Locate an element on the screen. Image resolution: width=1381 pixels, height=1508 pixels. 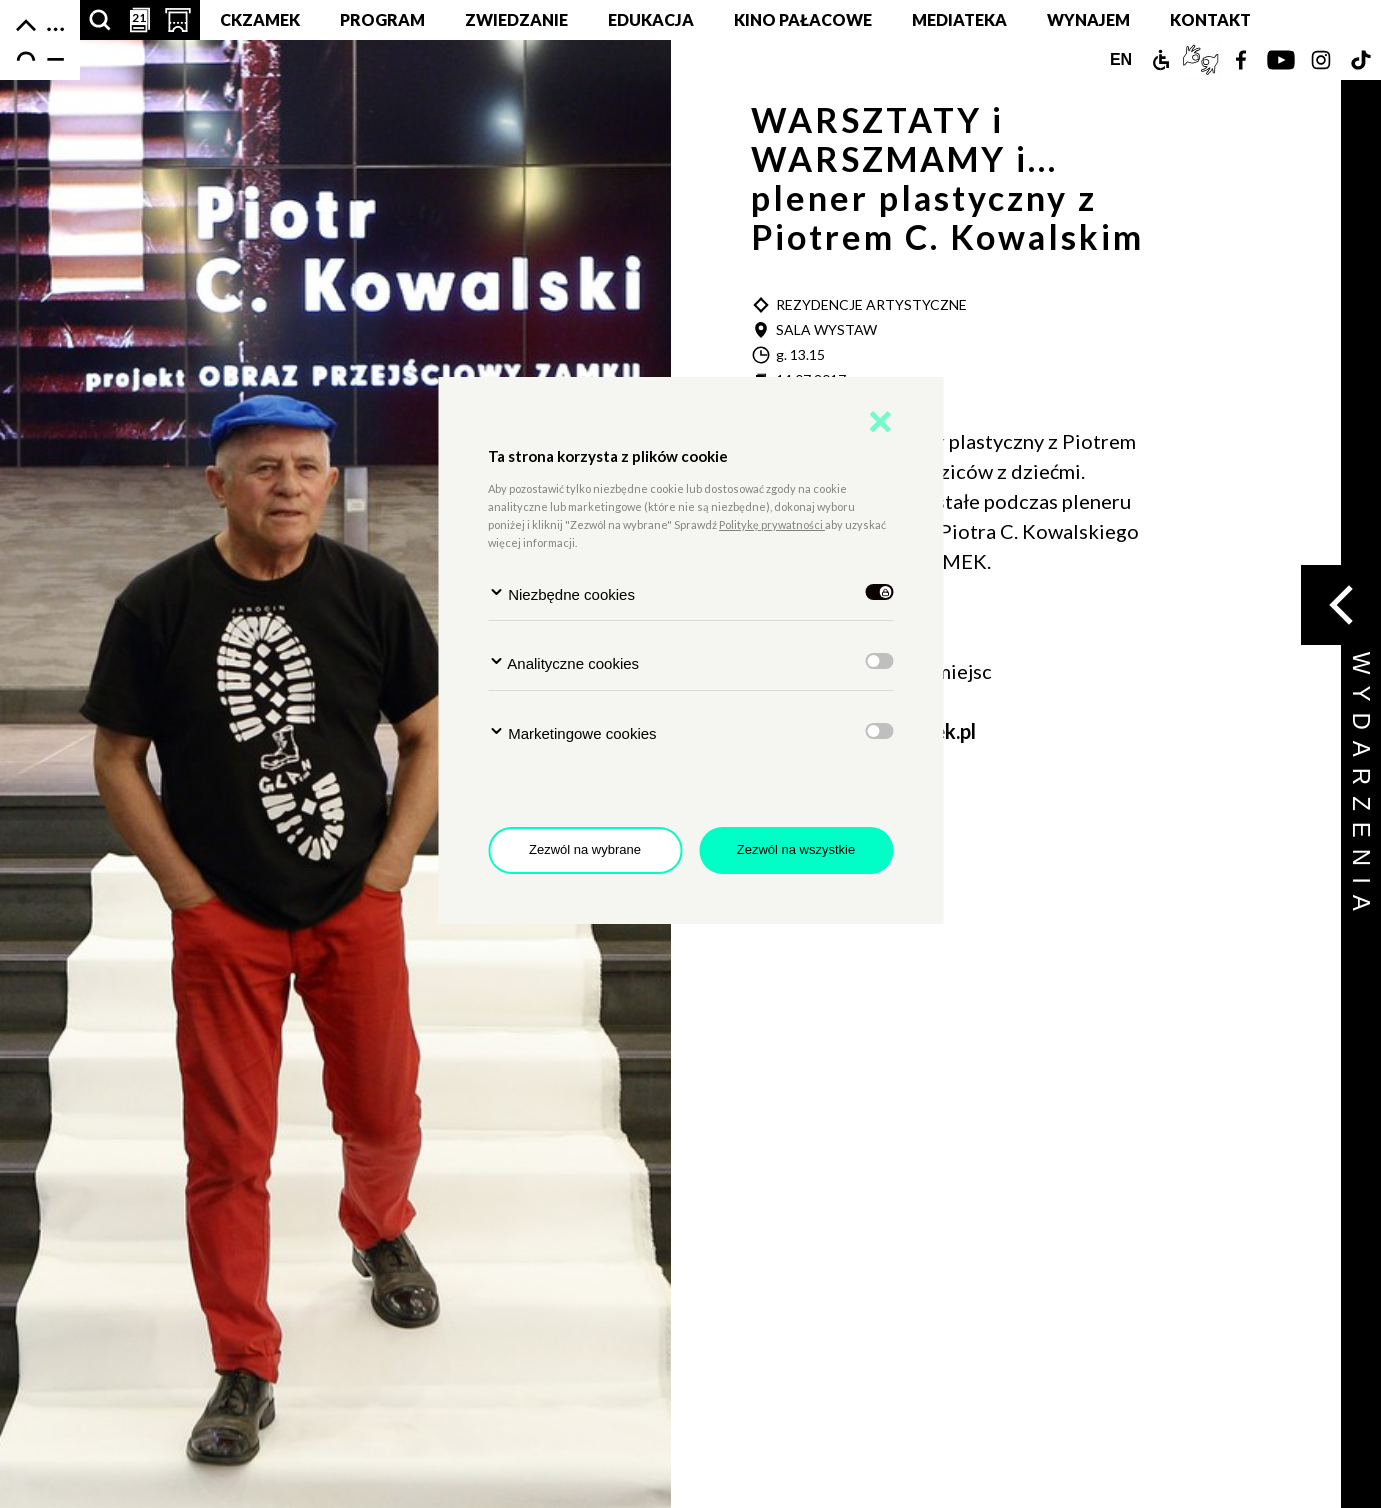
Zezwól na wybrane is located at coordinates (585, 849).